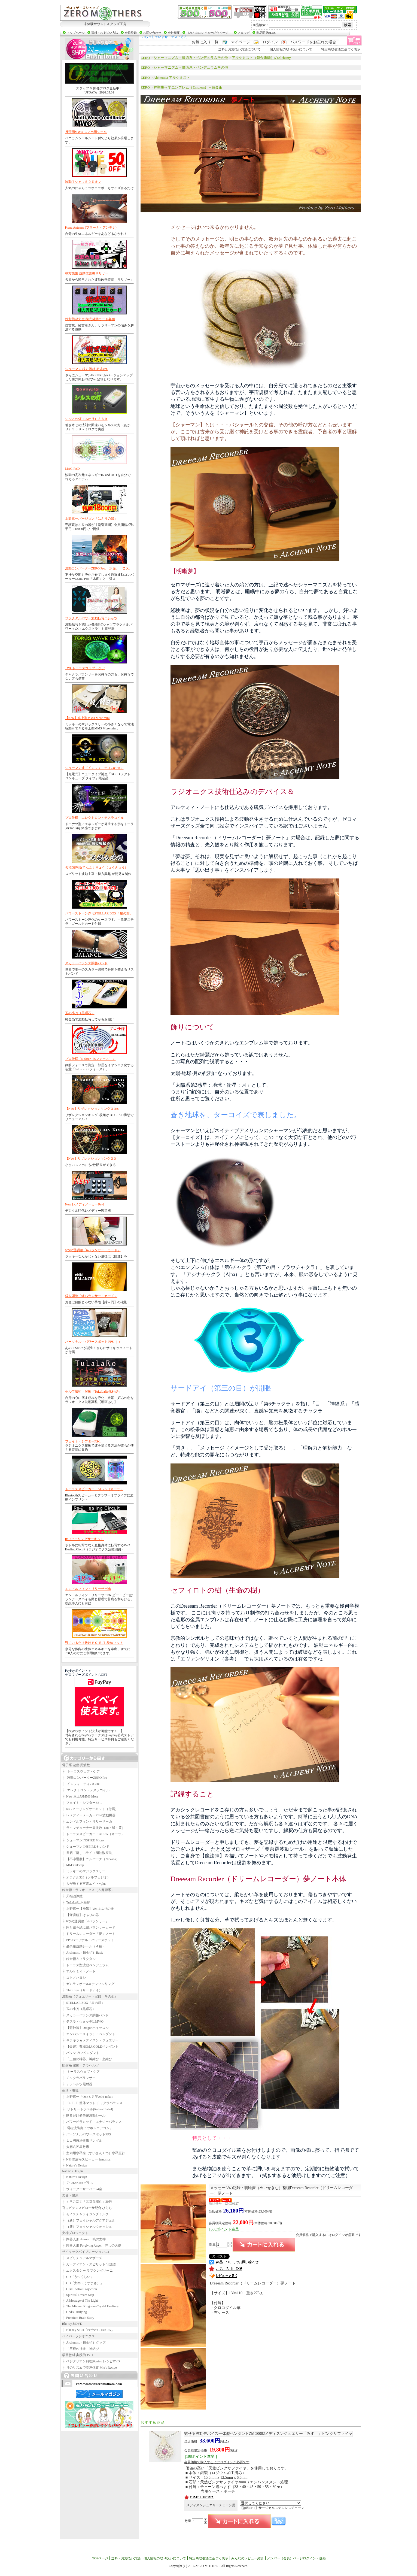 This screenshot has height=2576, width=417. Describe the element at coordinates (87, 2059) in the screenshot. I see `「三種の神器」神結び・皇結び` at that location.